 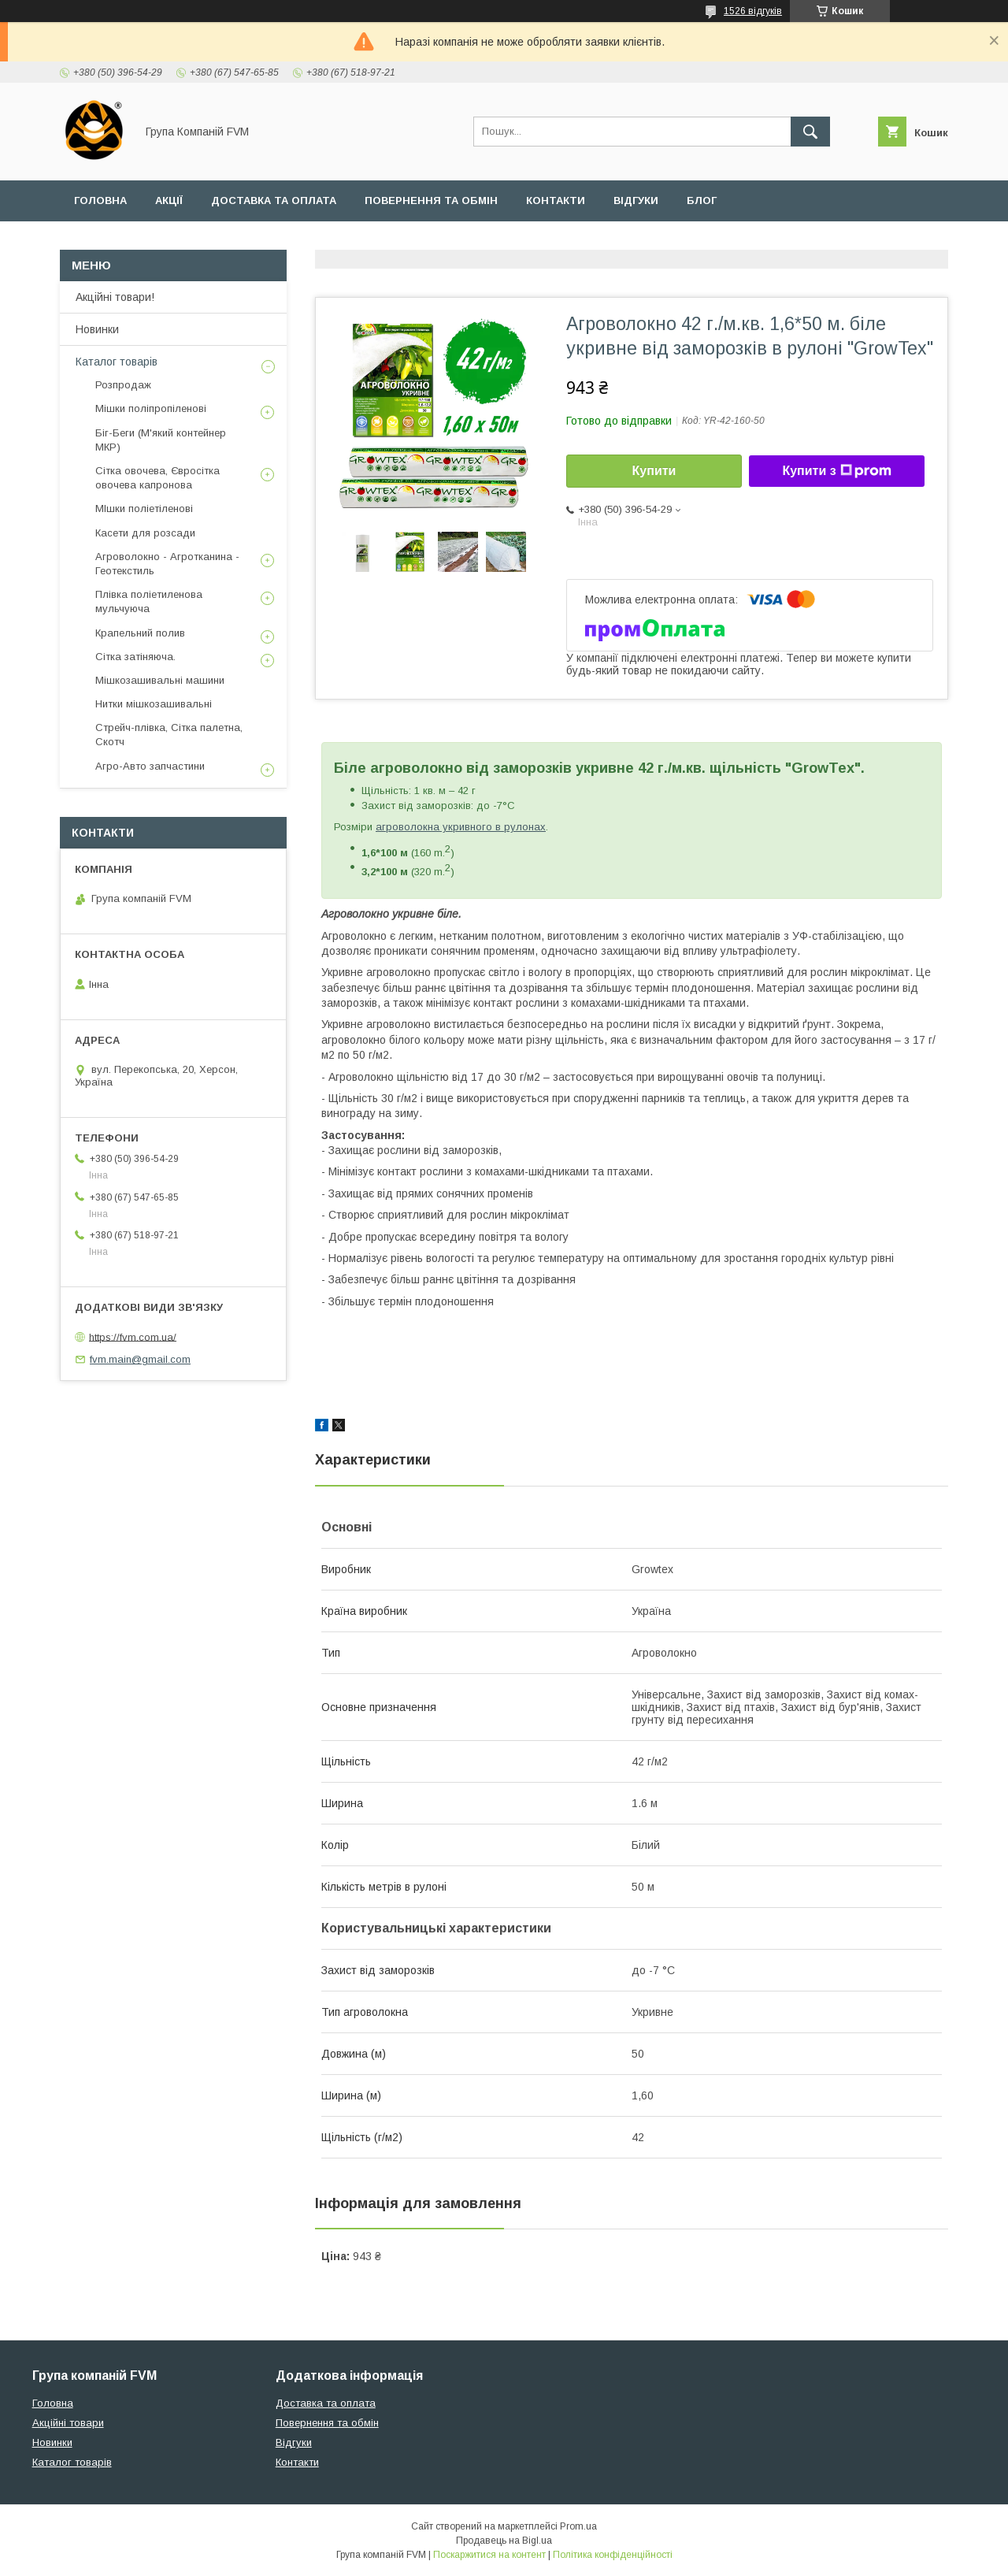 I want to click on Мішкозашивальні машини, so click(x=159, y=680).